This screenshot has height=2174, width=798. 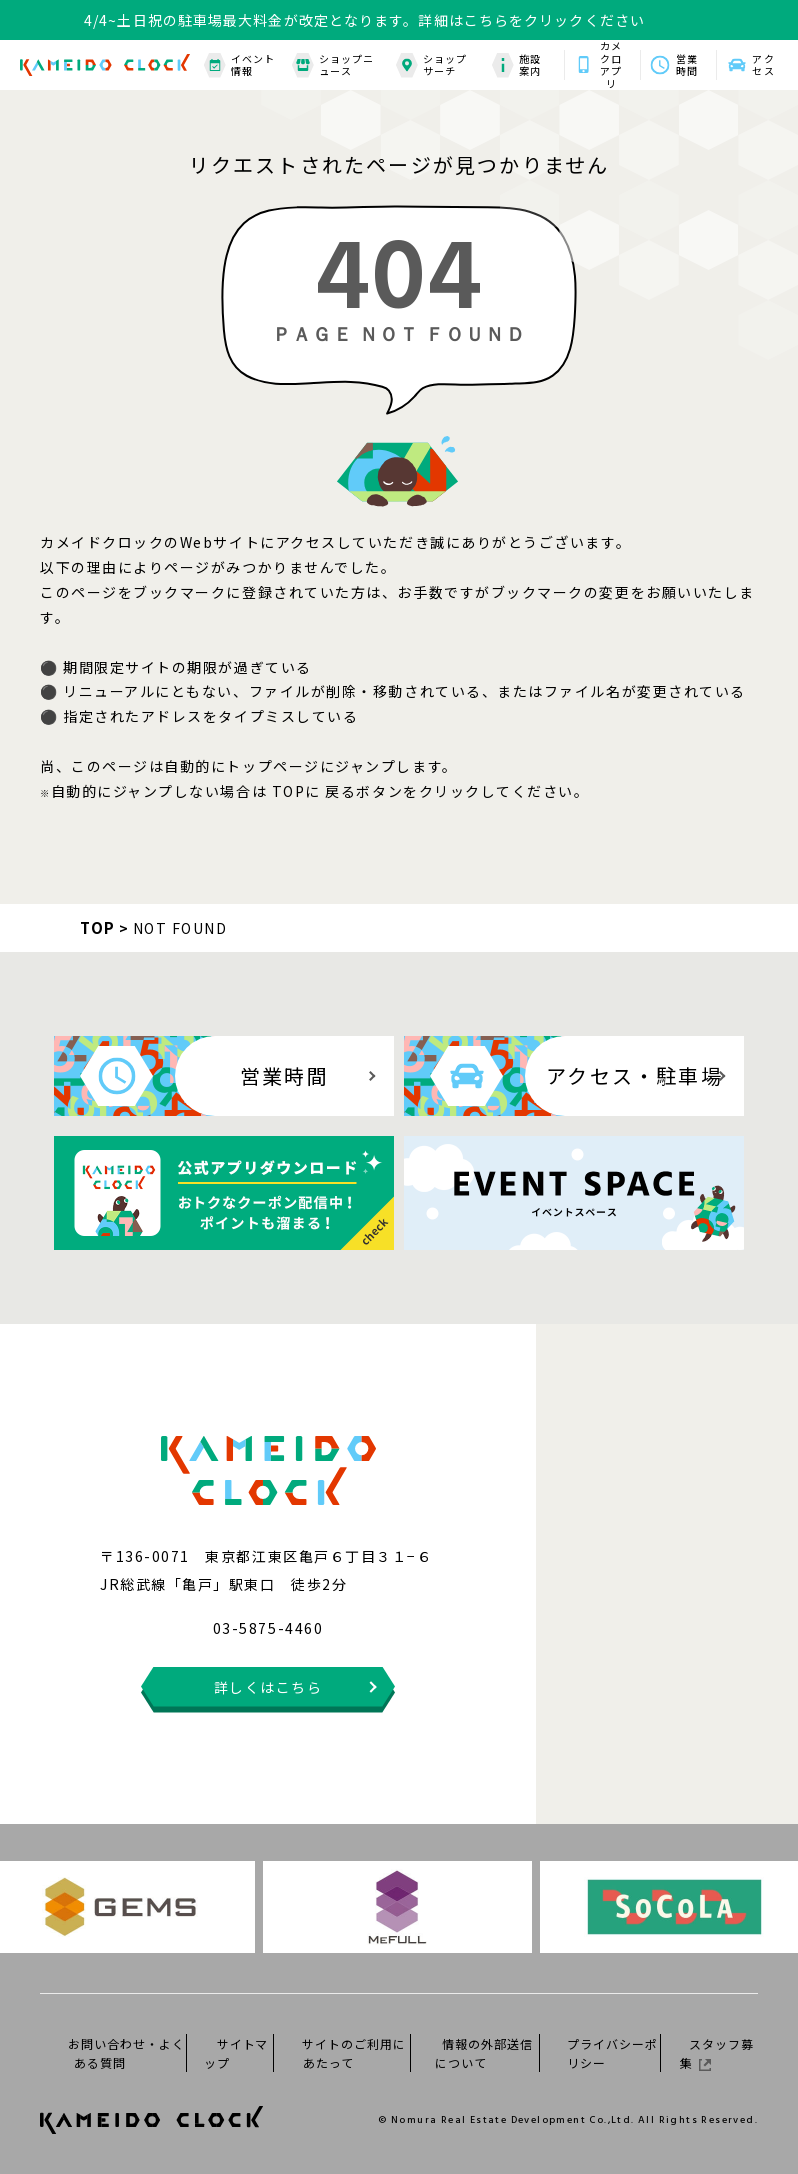 I want to click on アクセス, so click(x=763, y=65).